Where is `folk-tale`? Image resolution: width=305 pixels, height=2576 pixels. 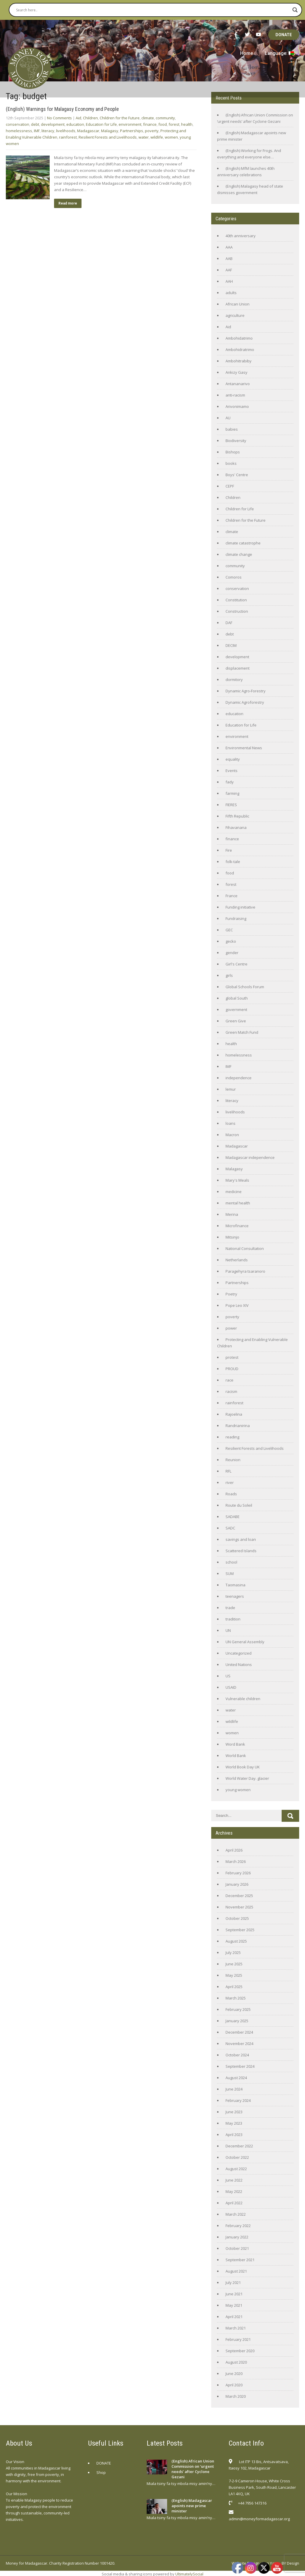
folk-tale is located at coordinates (233, 861).